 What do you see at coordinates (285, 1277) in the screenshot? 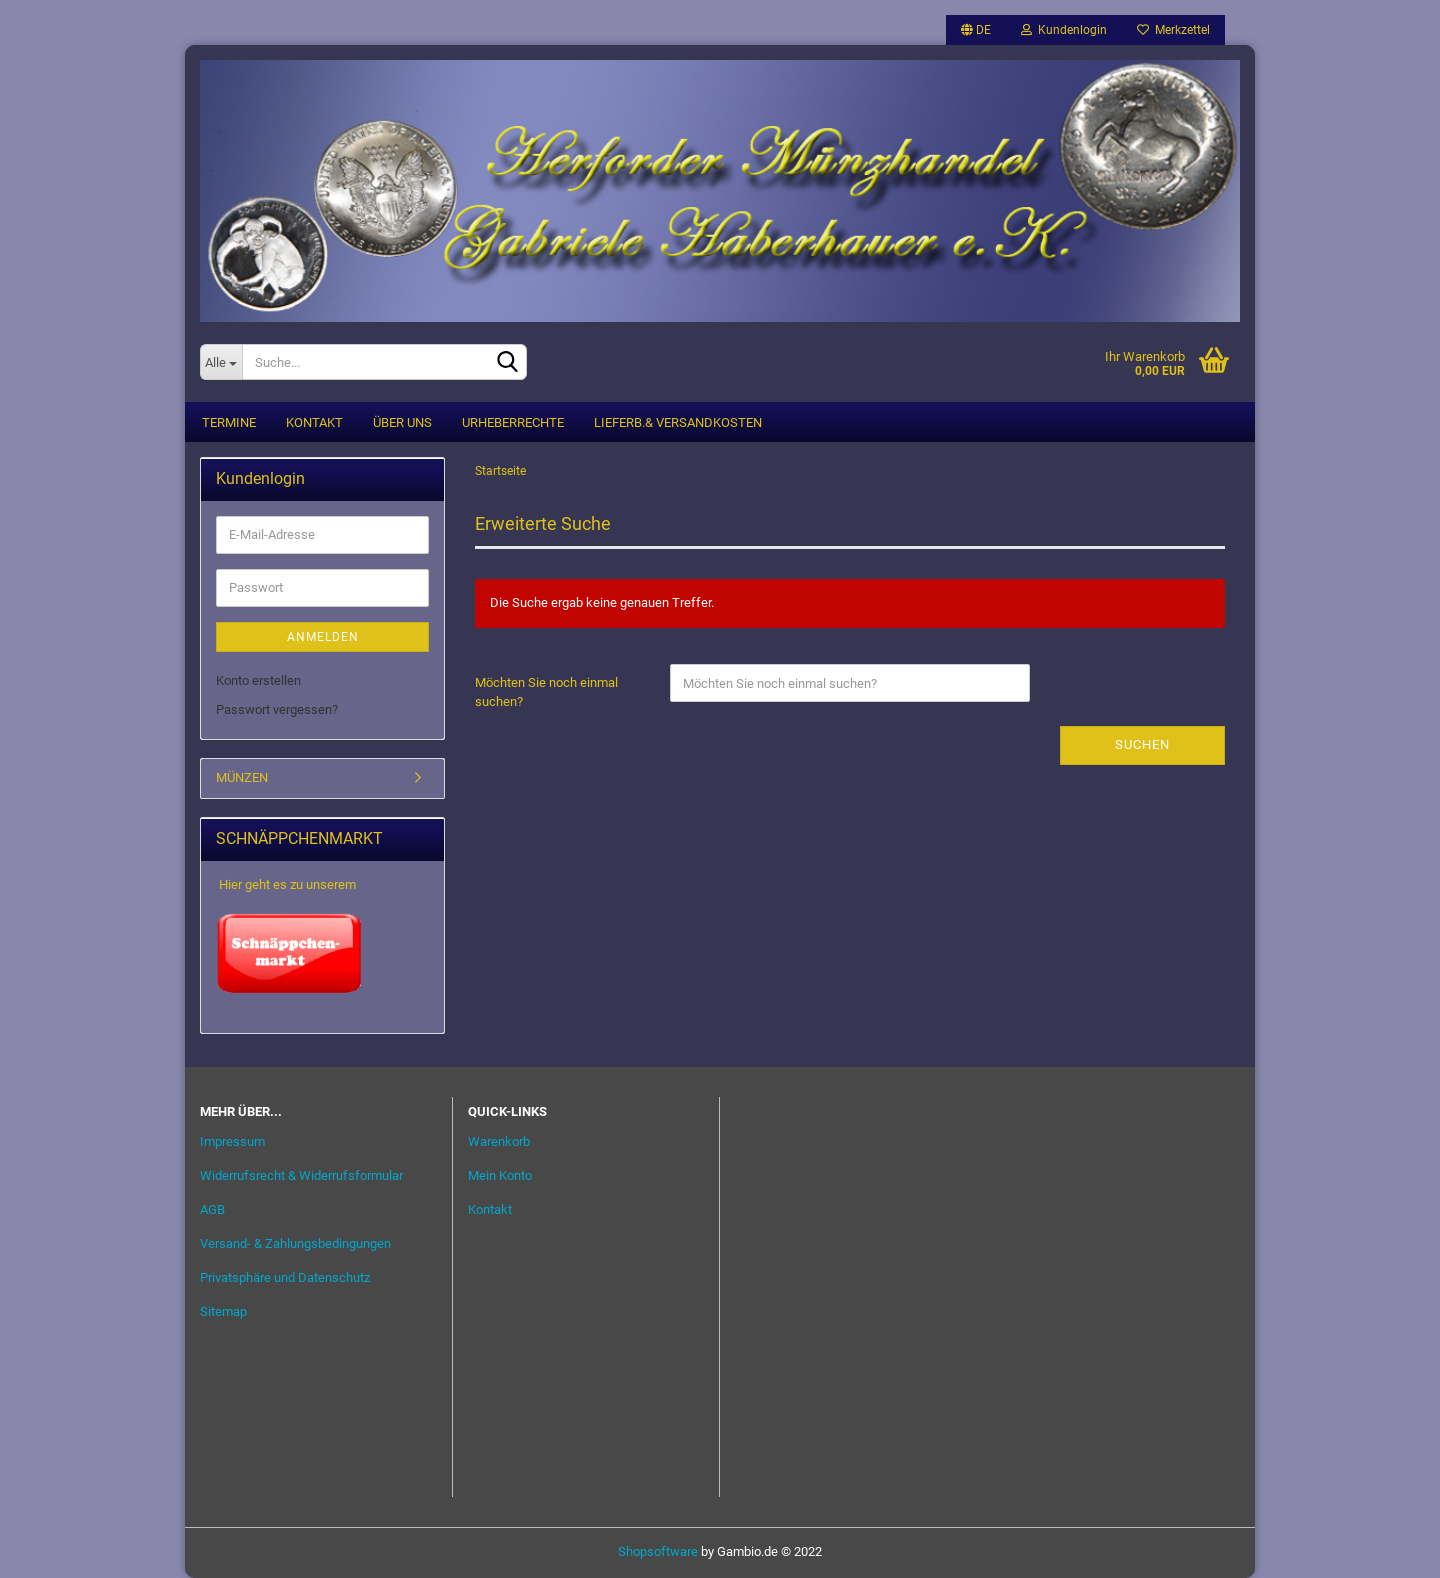
I see `Privatsphäre und Datenschutz` at bounding box center [285, 1277].